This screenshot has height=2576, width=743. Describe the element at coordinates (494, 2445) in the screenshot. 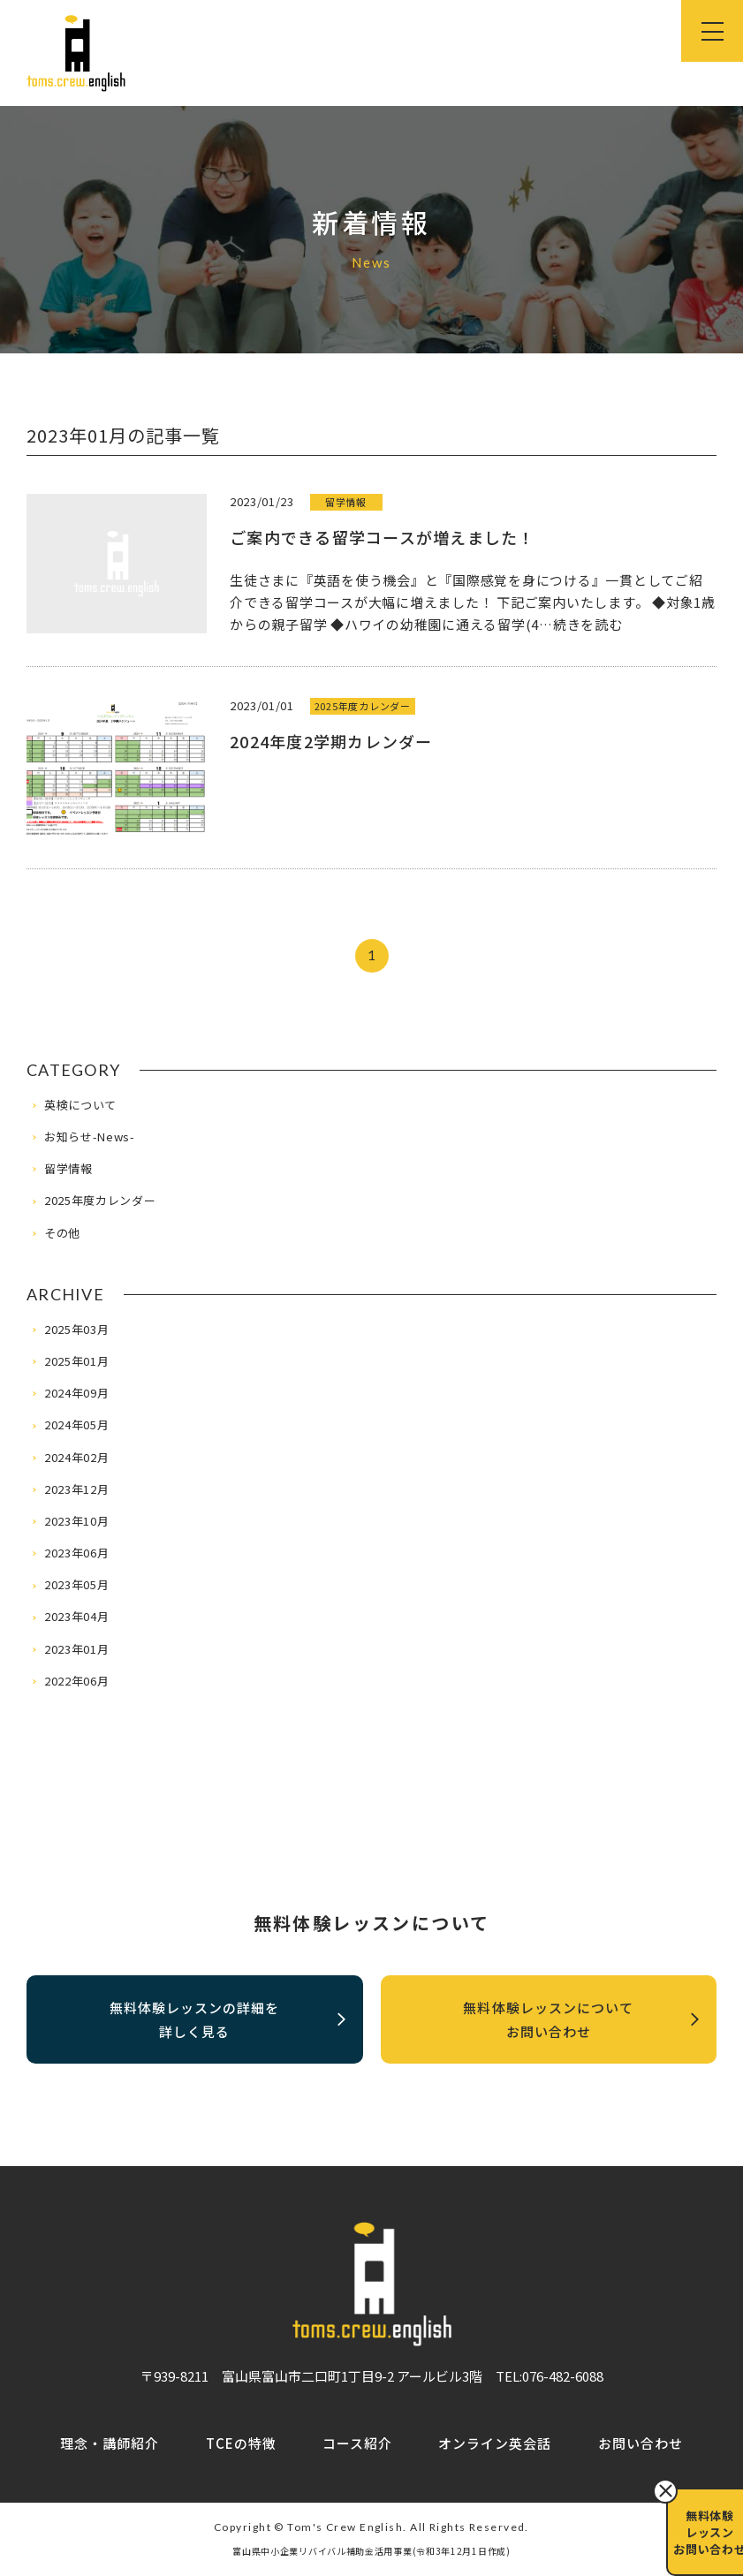

I see `オンライン英会話` at that location.